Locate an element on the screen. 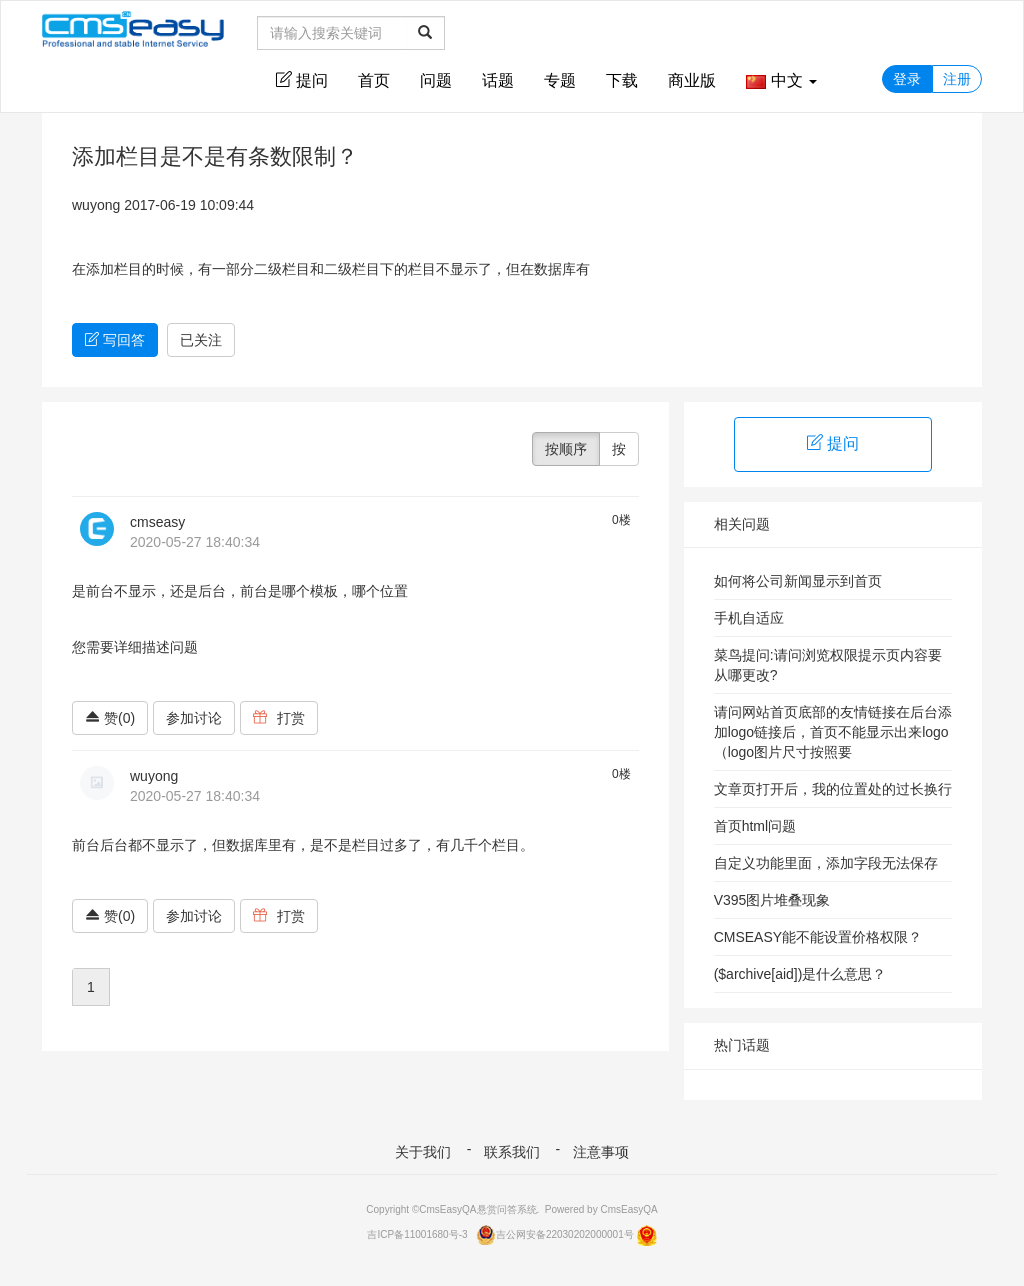  写回答 is located at coordinates (115, 340).